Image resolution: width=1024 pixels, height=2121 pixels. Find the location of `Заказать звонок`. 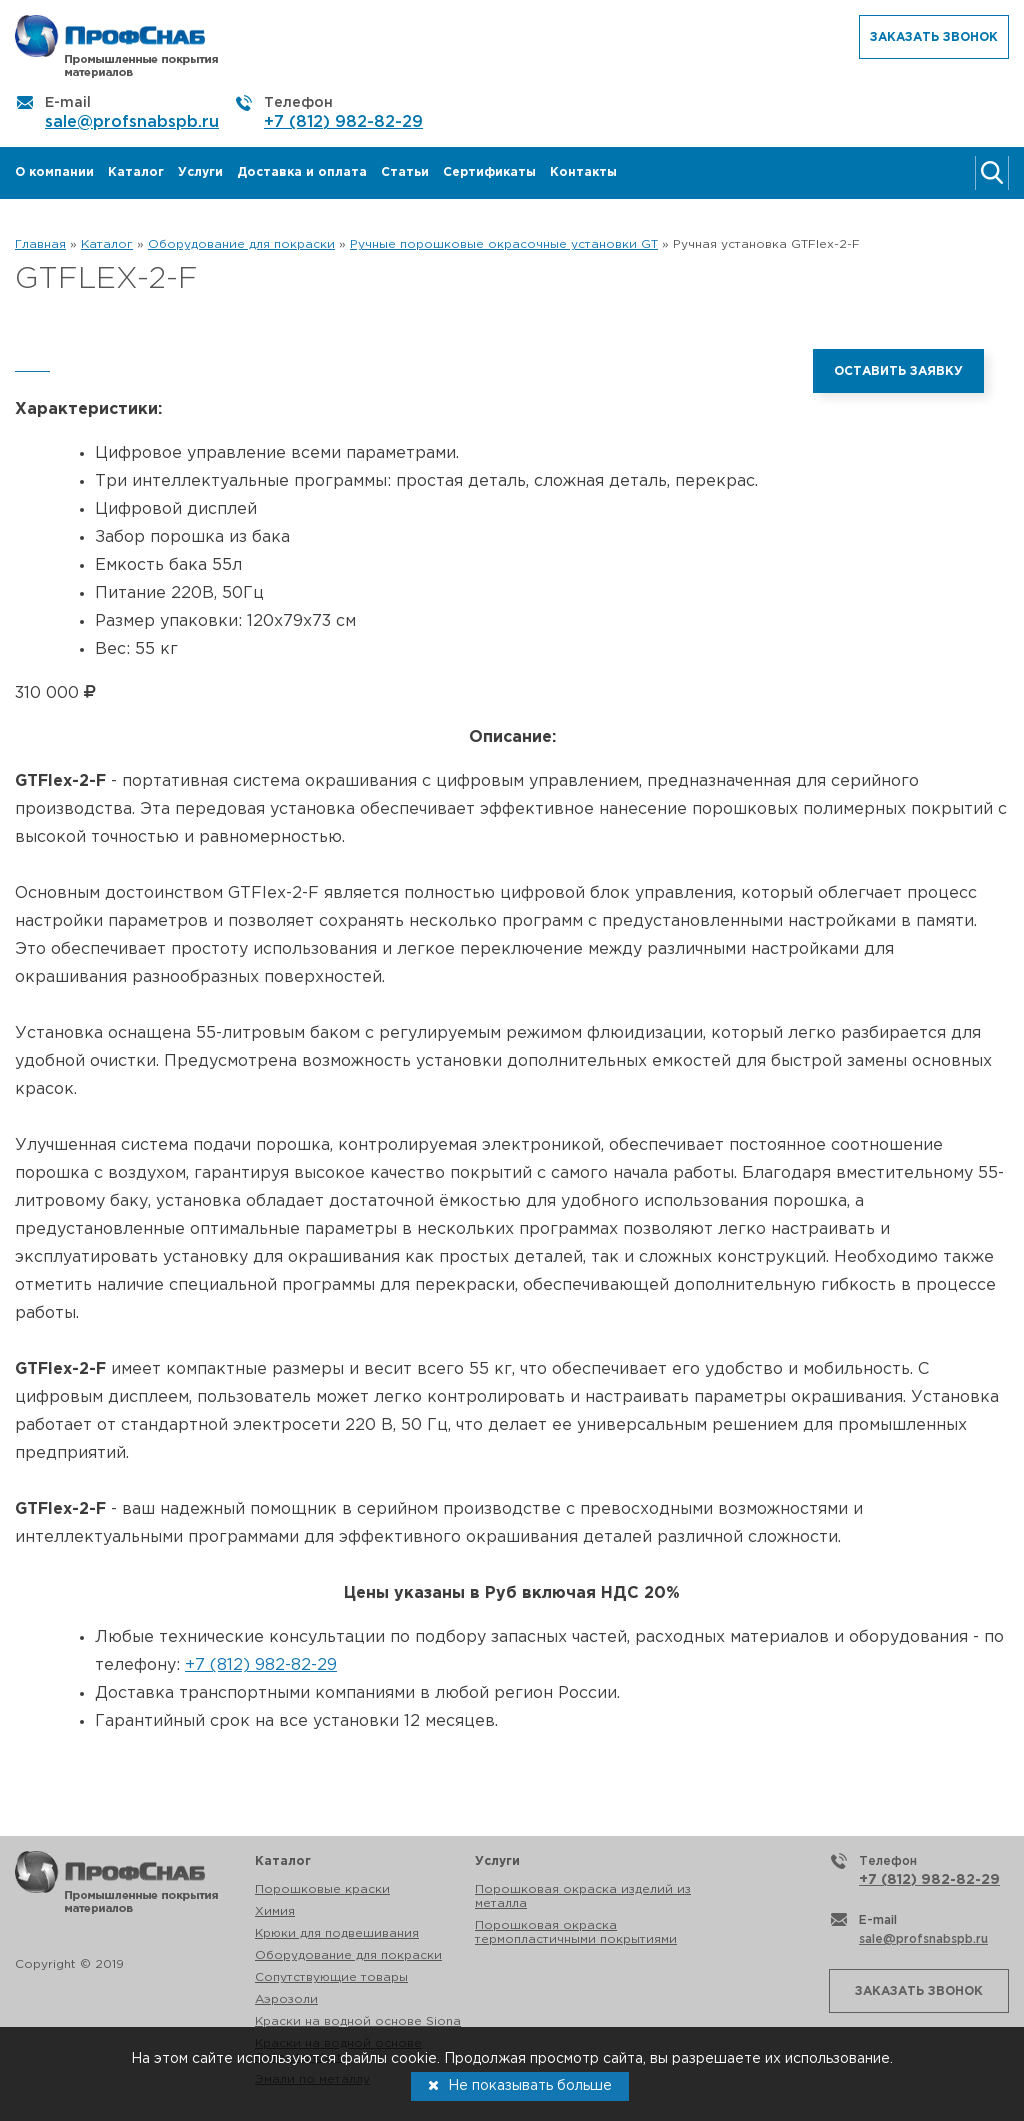

Заказать звонок is located at coordinates (934, 37).